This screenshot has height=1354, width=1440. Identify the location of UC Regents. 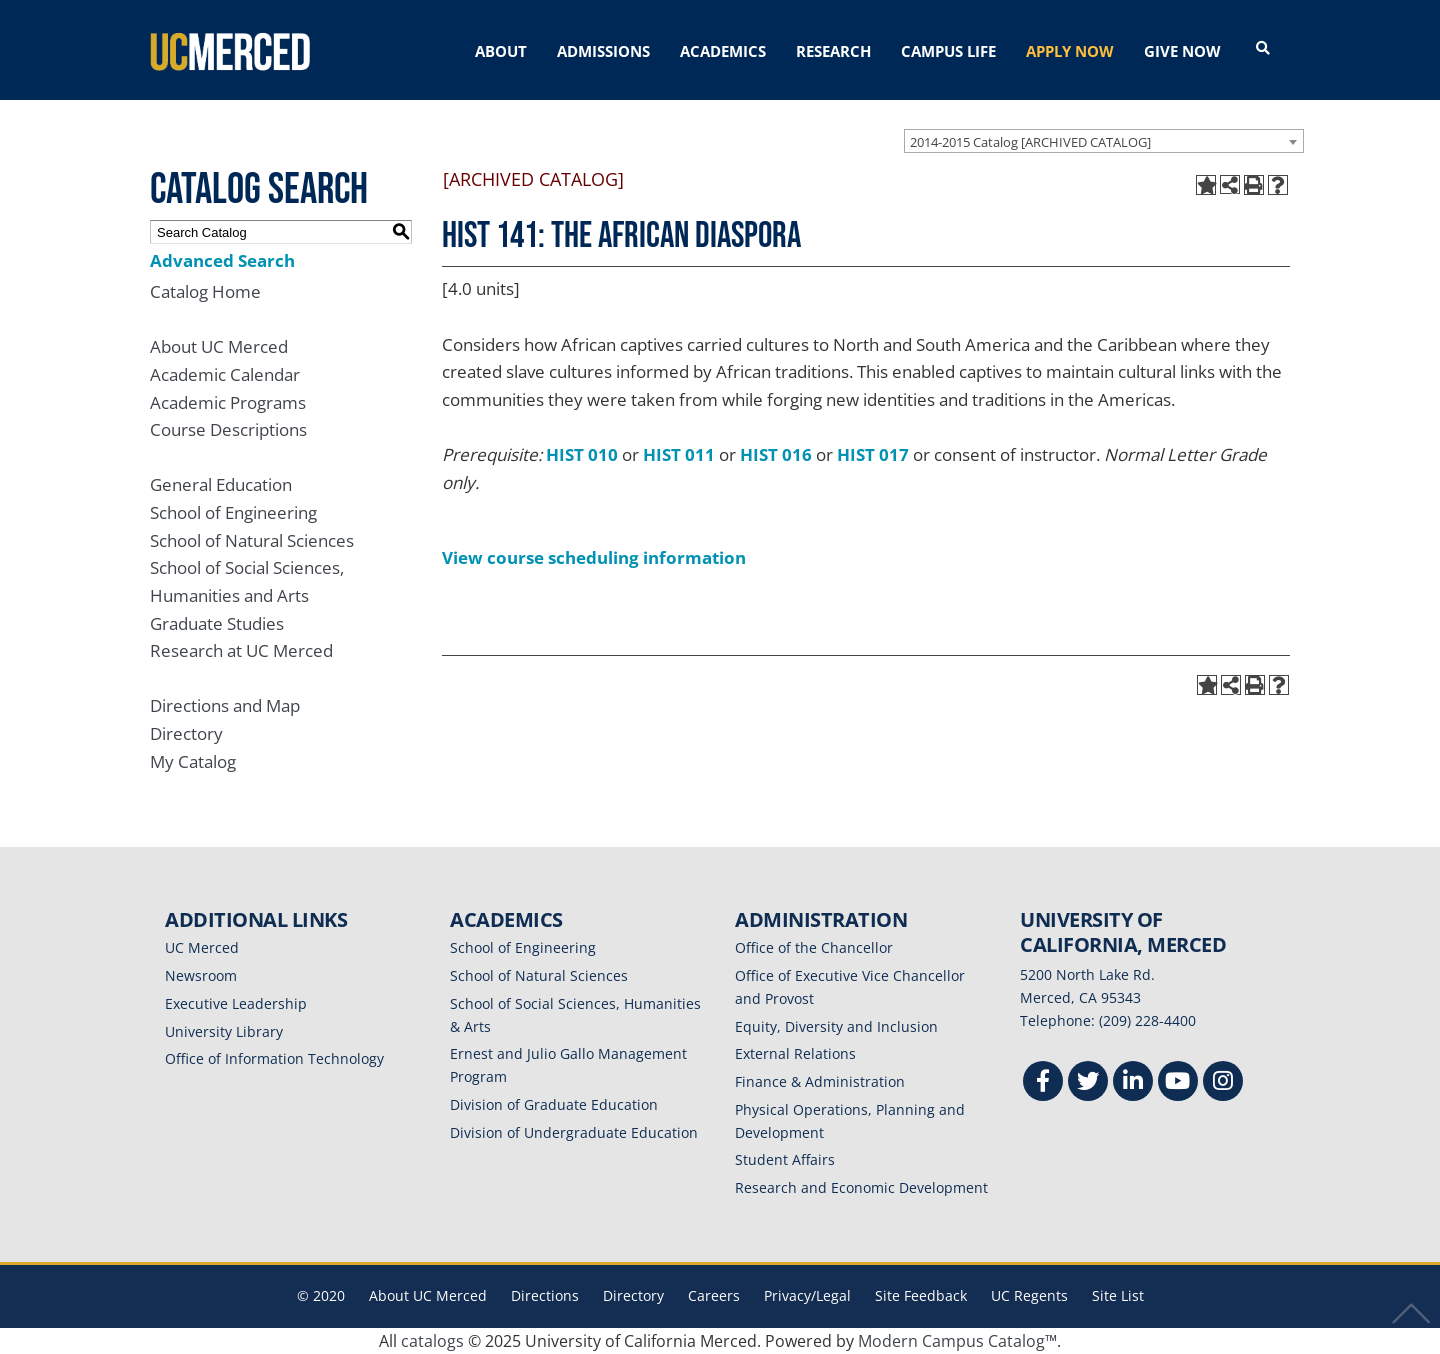
(1029, 1295).